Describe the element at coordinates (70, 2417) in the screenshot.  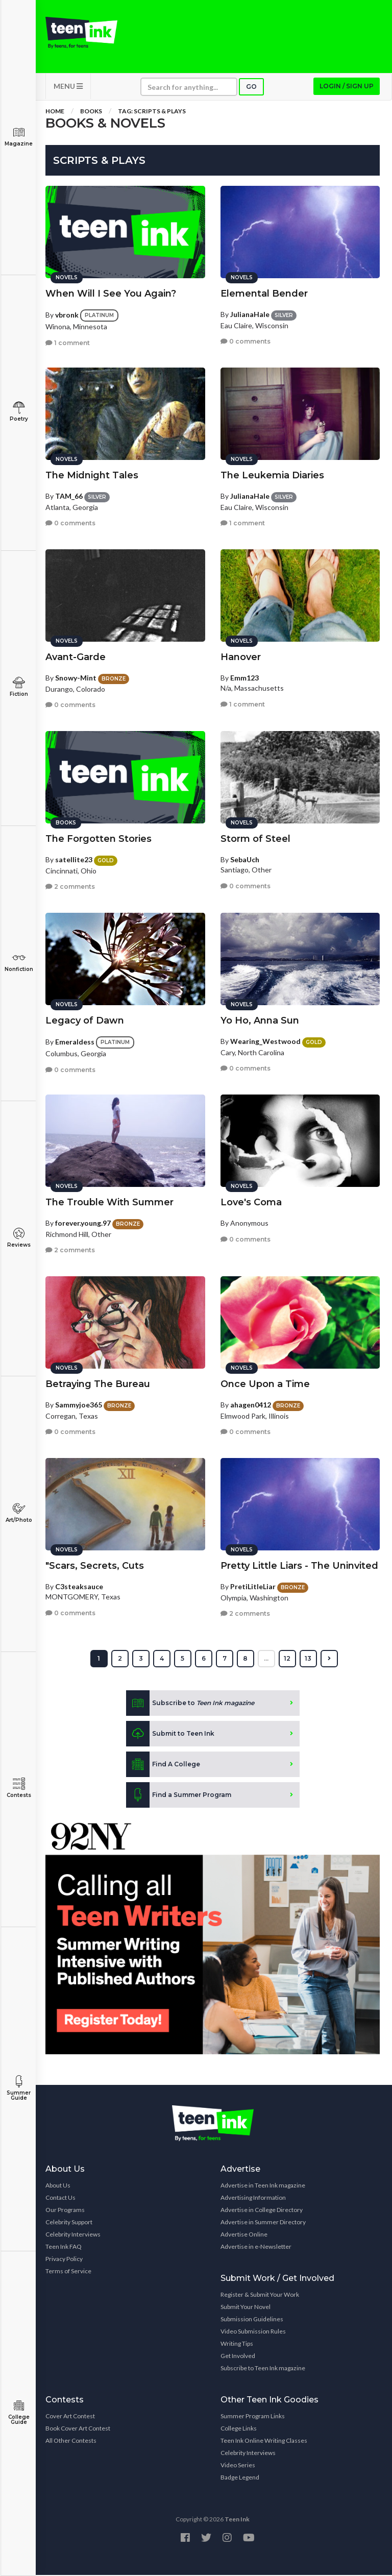
I see `Cover Art Contest` at that location.